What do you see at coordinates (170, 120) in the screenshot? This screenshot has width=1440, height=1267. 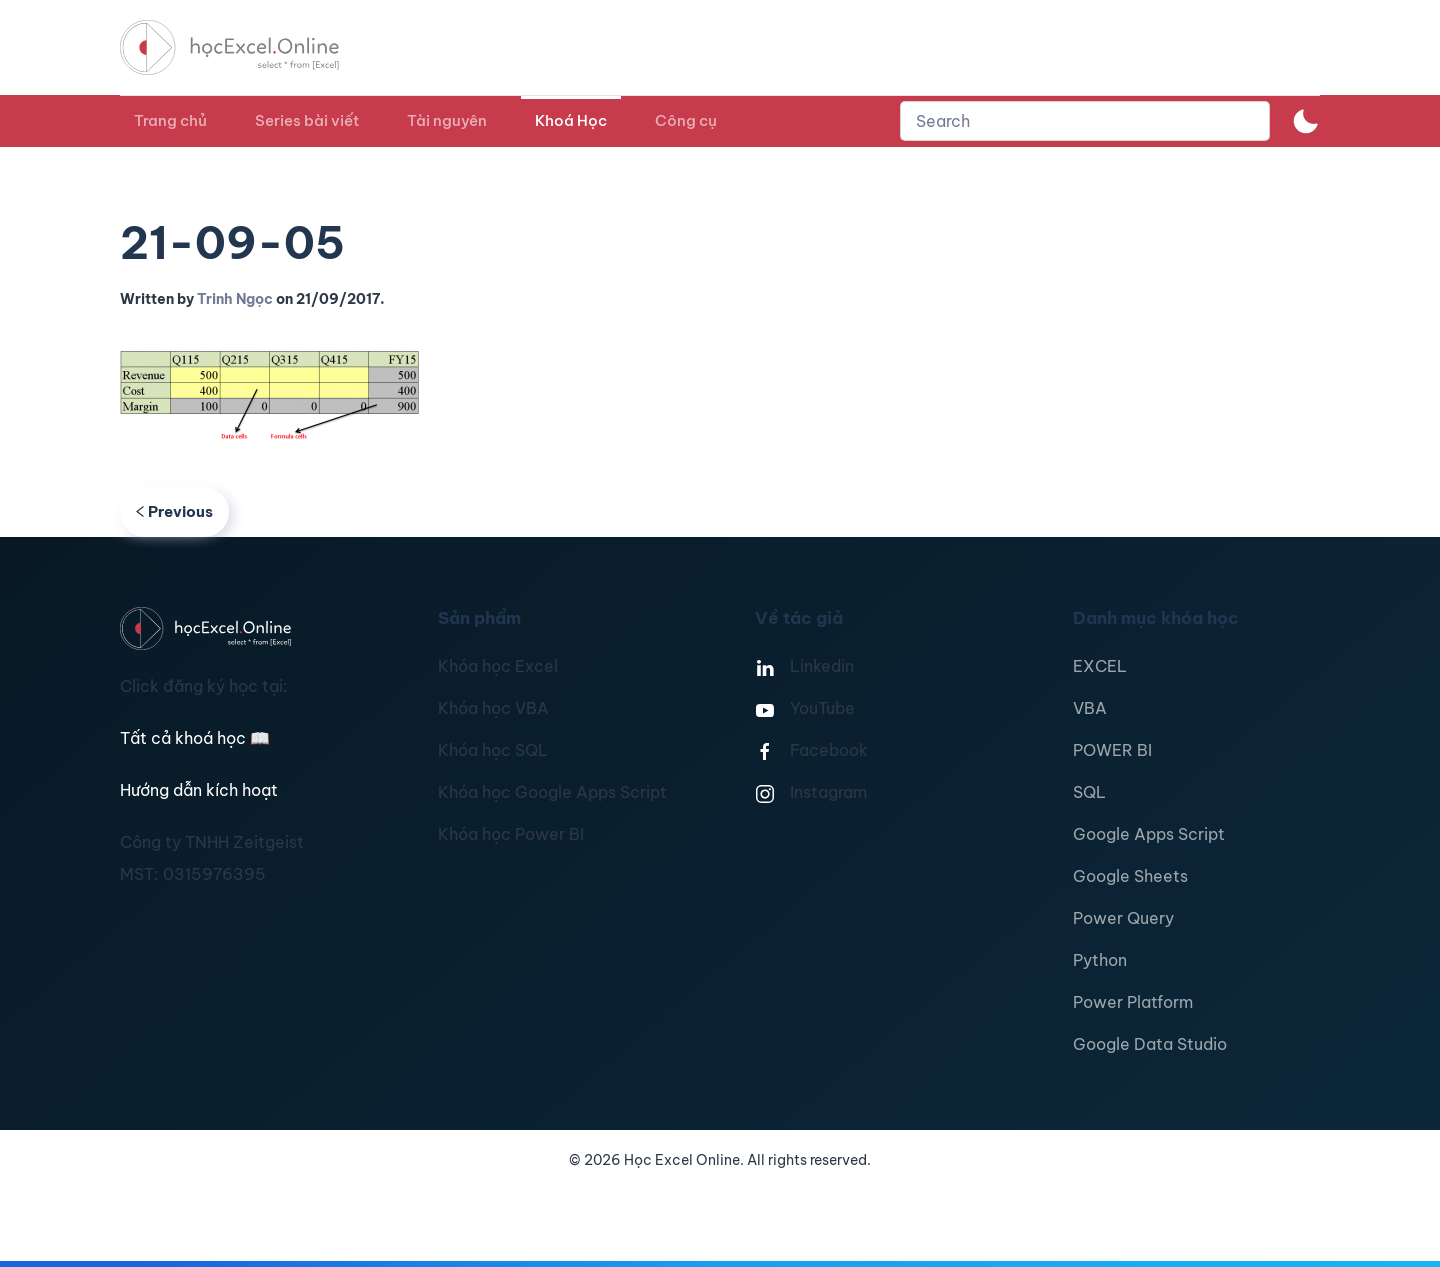 I see `Trang chủ` at bounding box center [170, 120].